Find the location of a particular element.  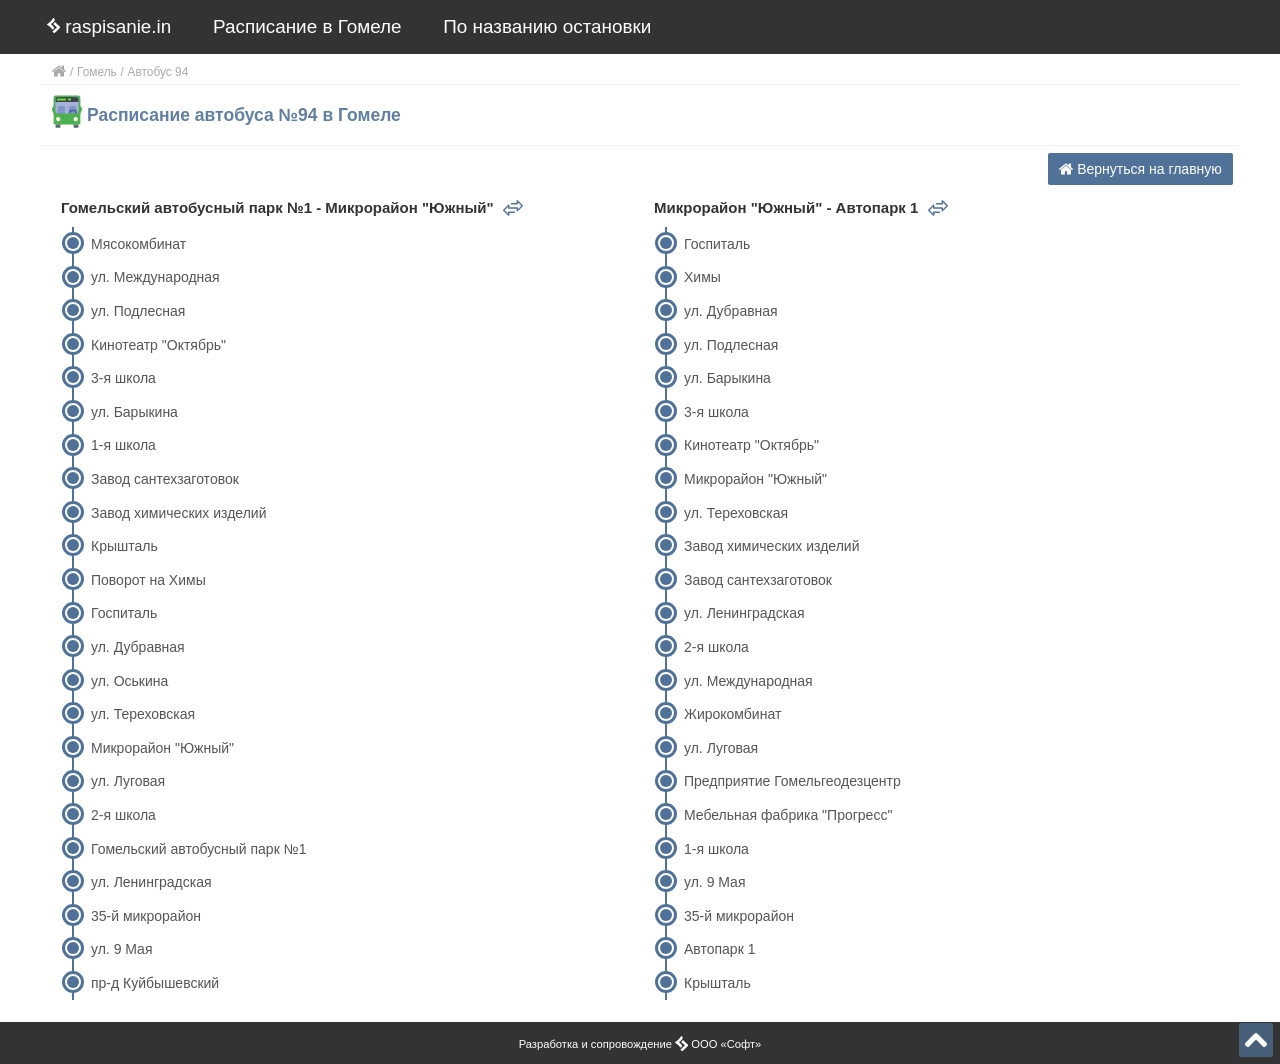

Жирокомбинат is located at coordinates (732, 714).